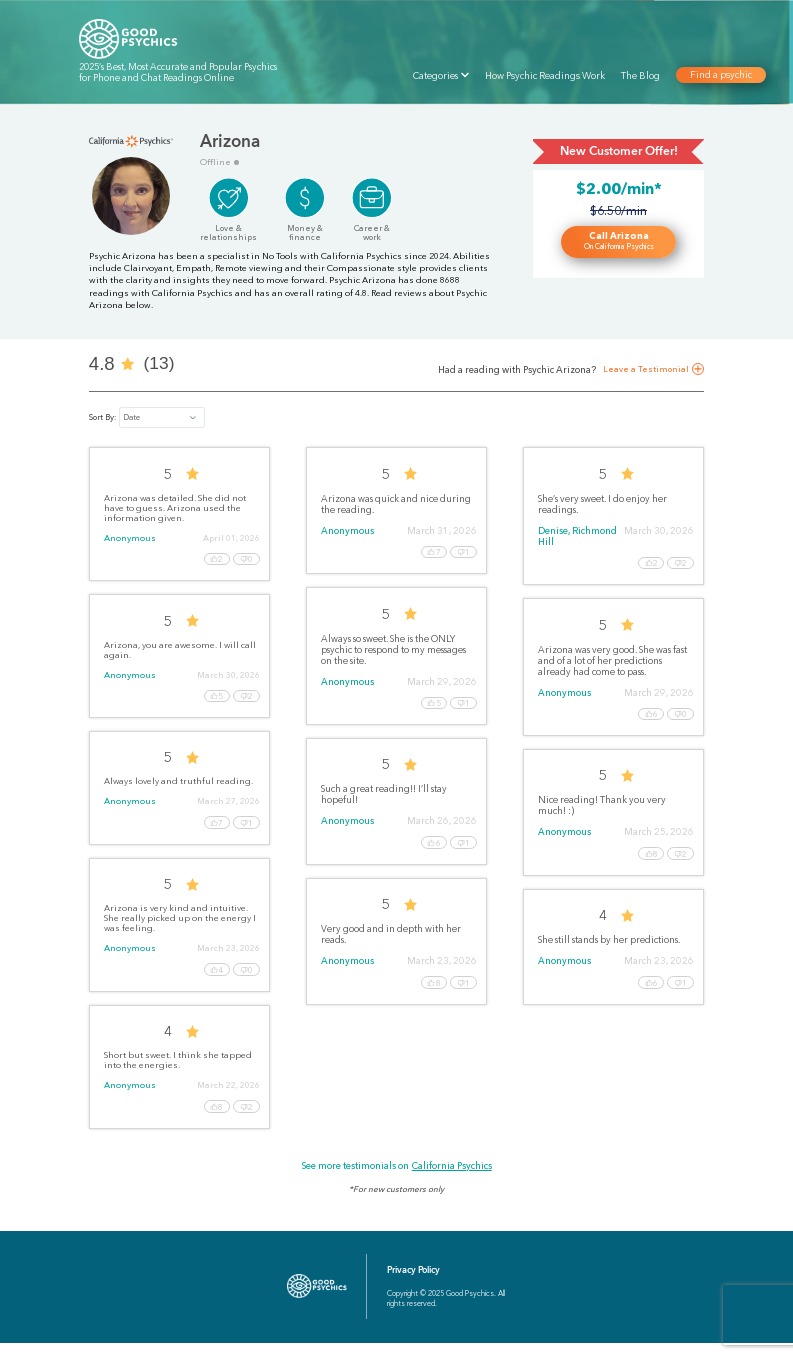 This screenshot has height=1359, width=793. Describe the element at coordinates (413, 1286) in the screenshot. I see `Privacy Policy` at that location.